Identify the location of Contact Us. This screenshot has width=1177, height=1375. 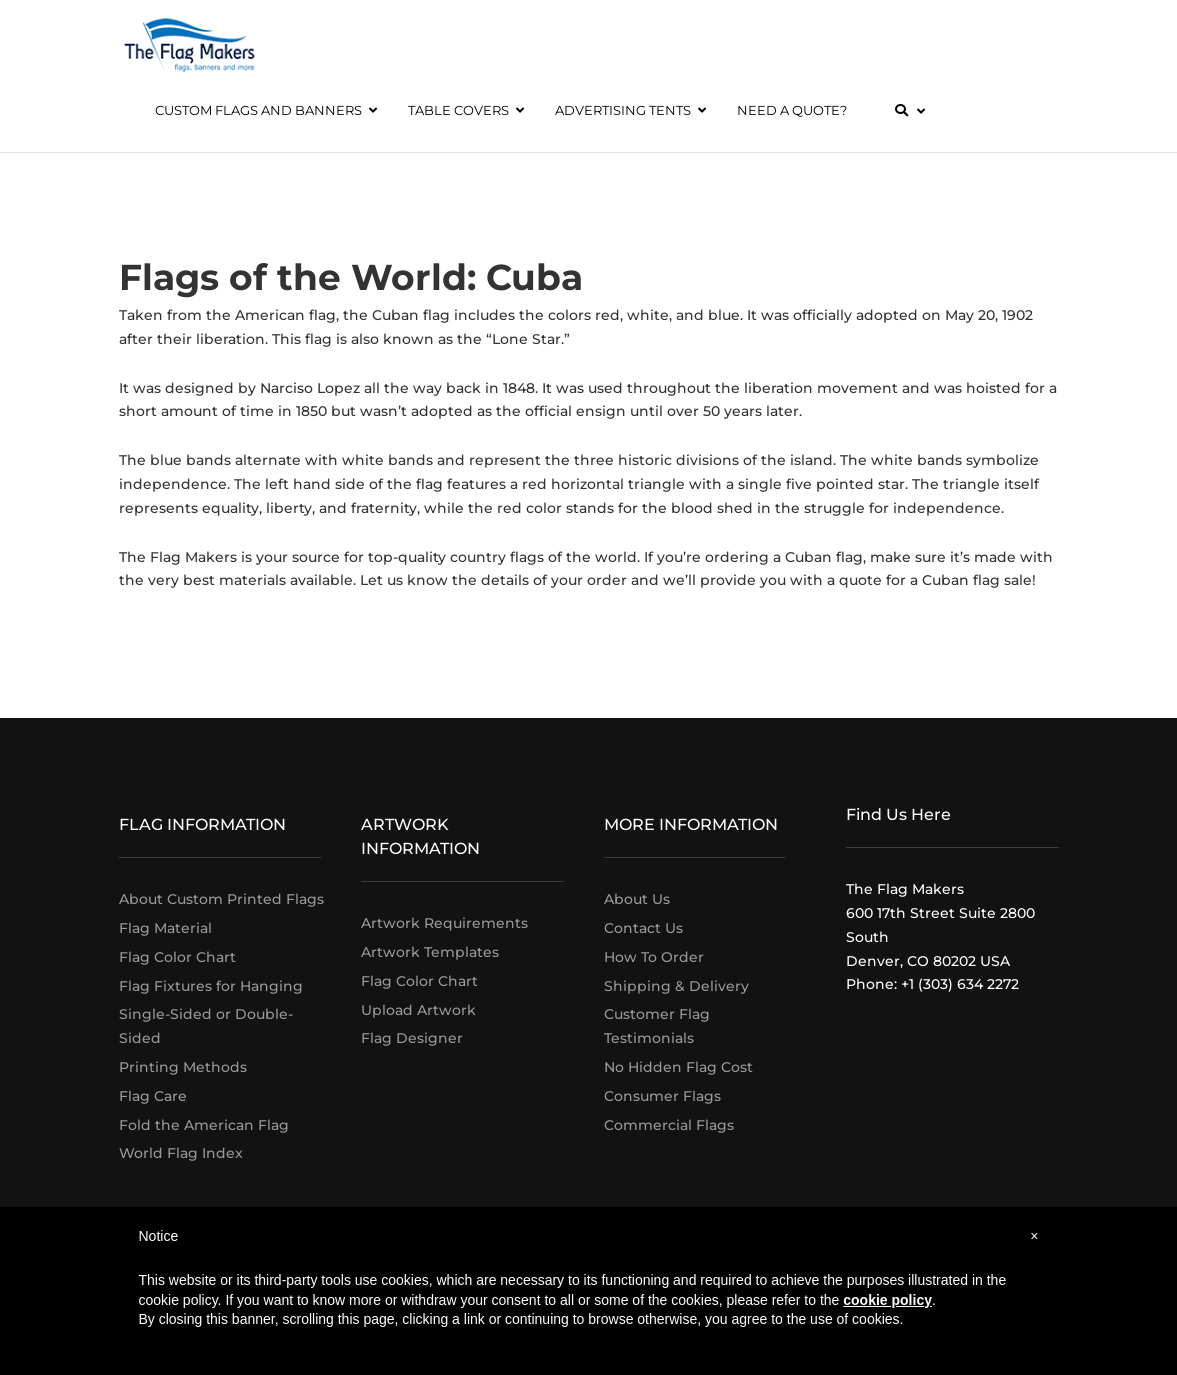
(643, 928).